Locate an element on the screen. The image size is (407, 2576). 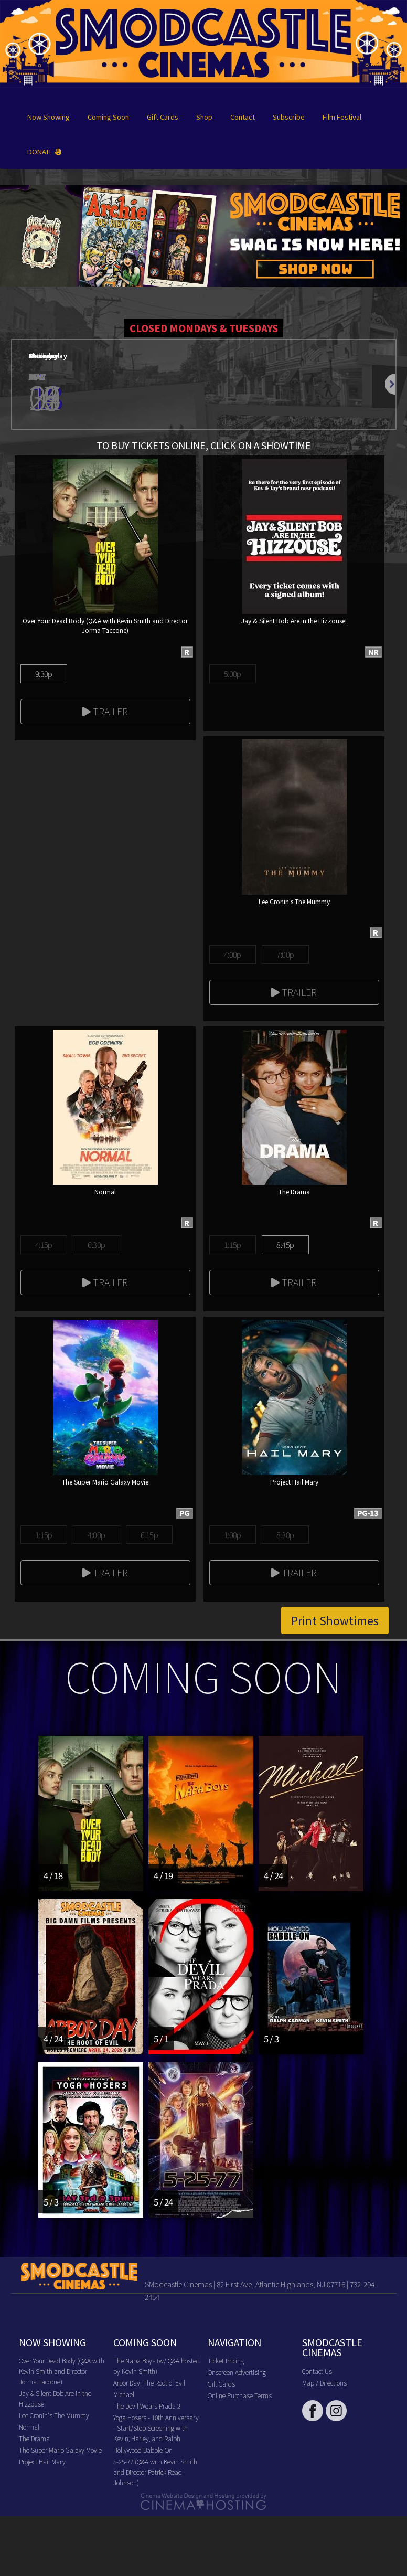
Trailer is located at coordinates (105, 711).